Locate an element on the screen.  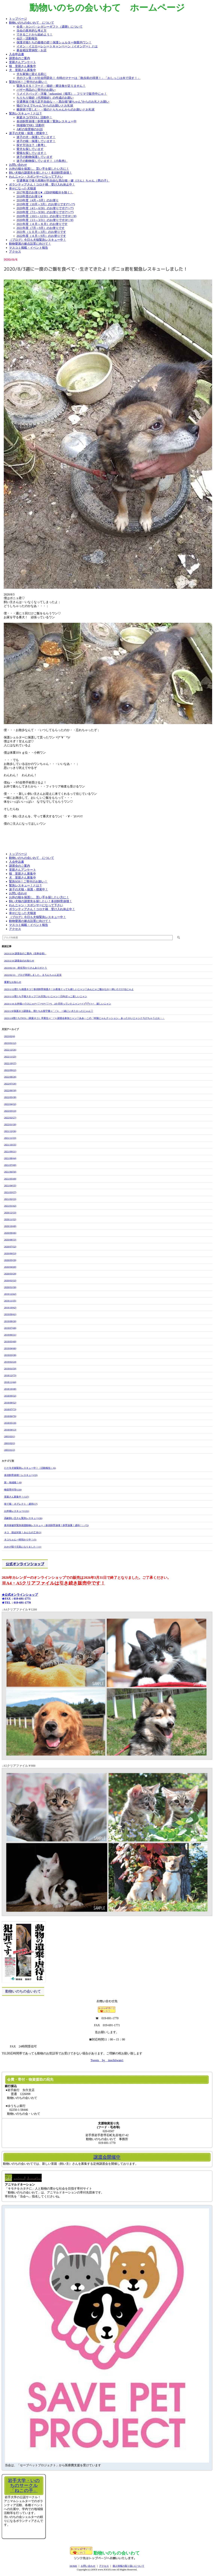
2018/06(76) is located at coordinates (10, 1416).